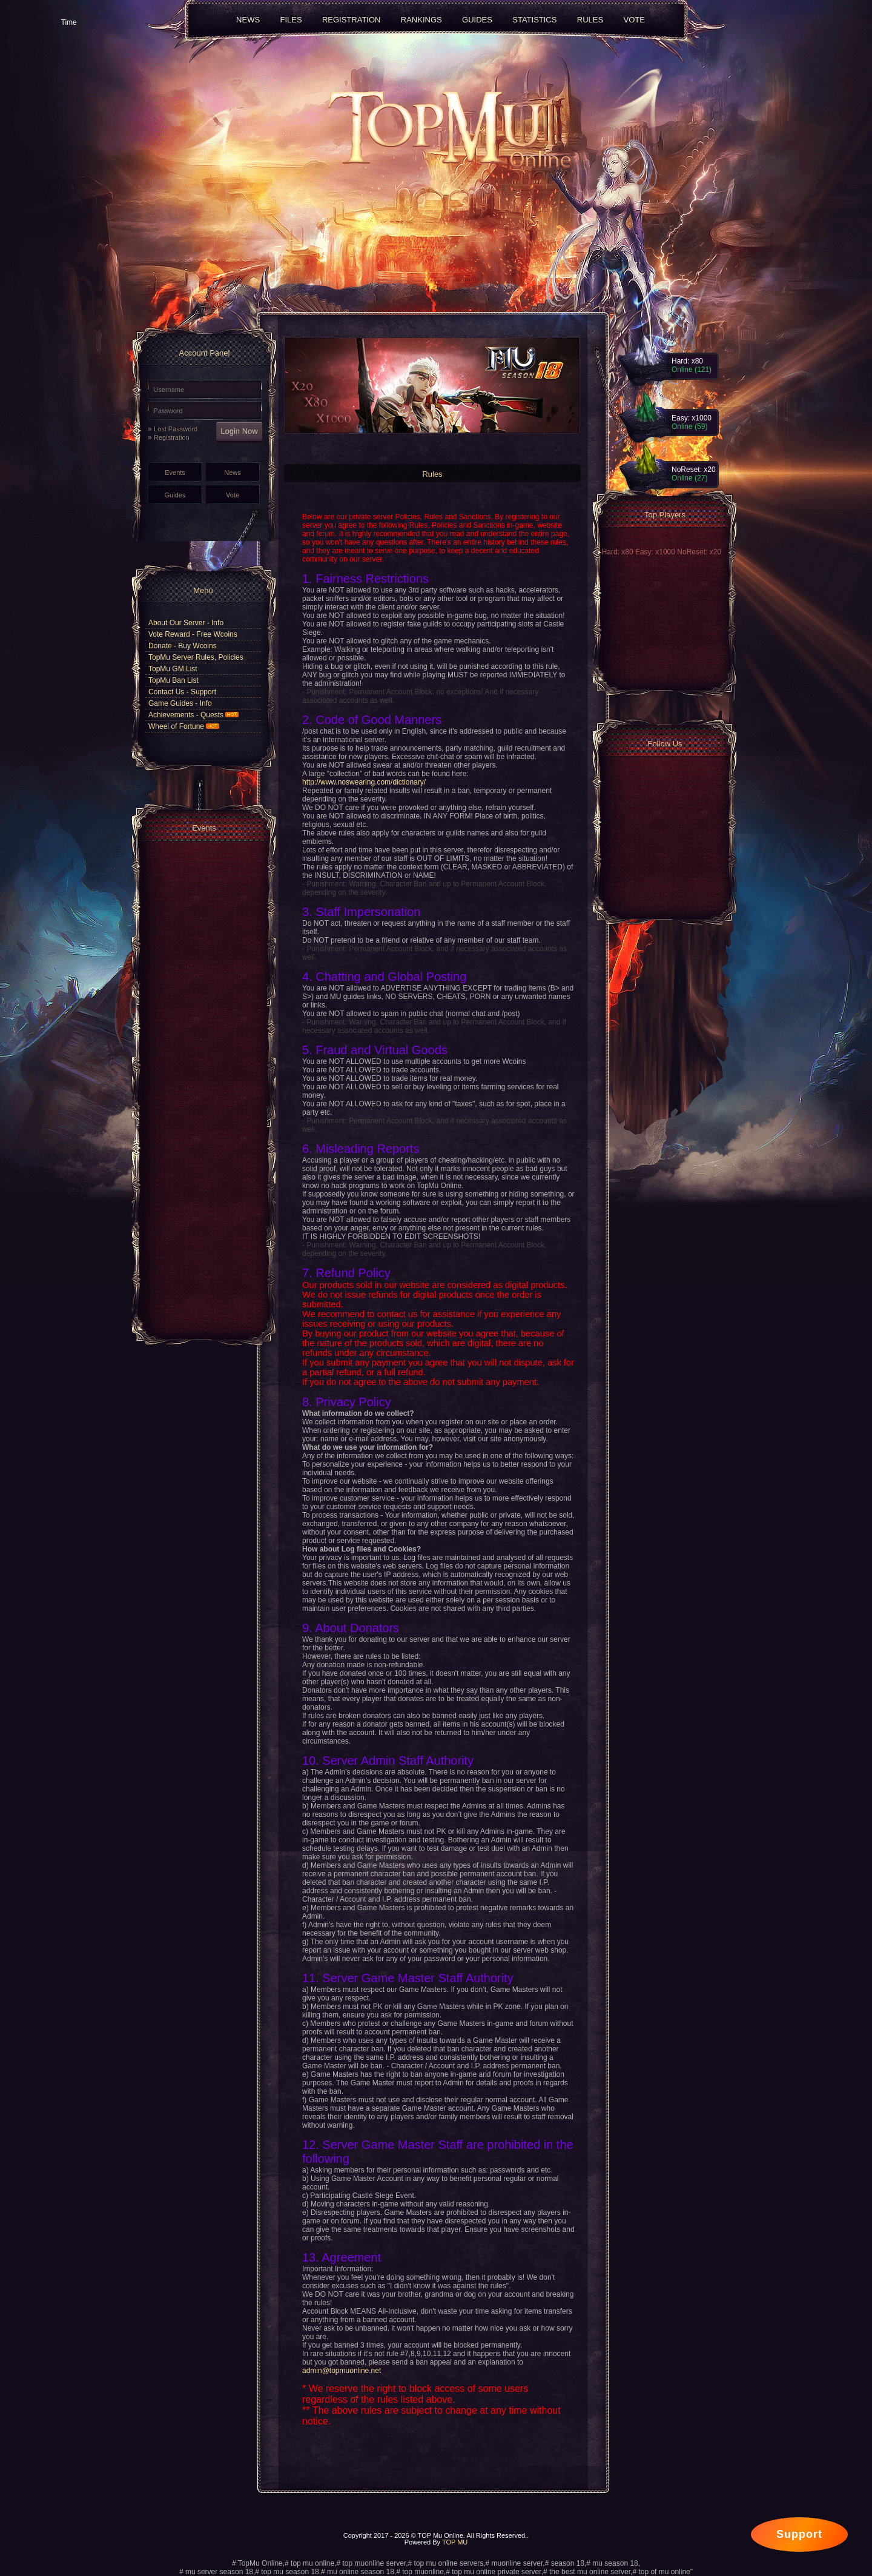  Describe the element at coordinates (185, 623) in the screenshot. I see `About Our Server - Info` at that location.